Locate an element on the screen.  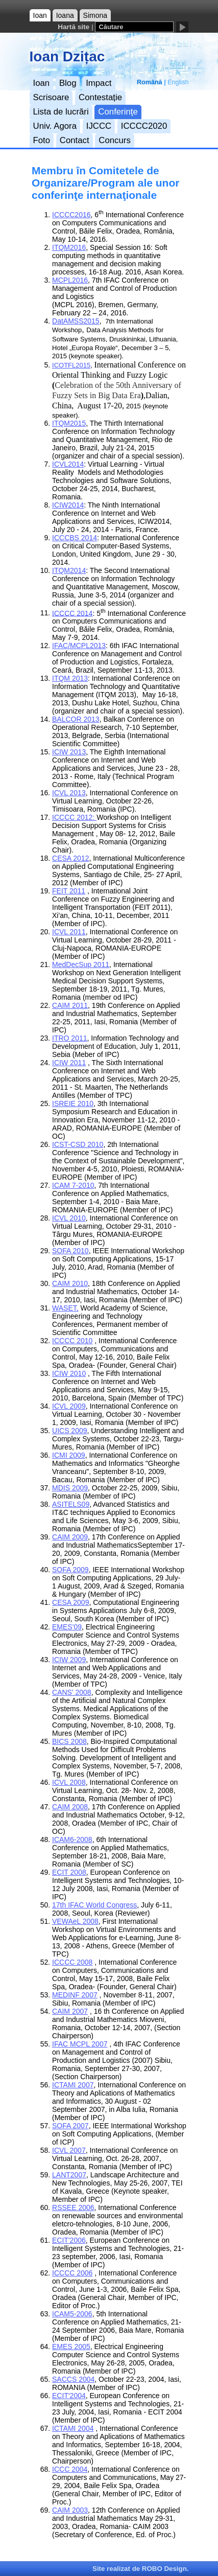
ICVL 2013 is located at coordinates (69, 793).